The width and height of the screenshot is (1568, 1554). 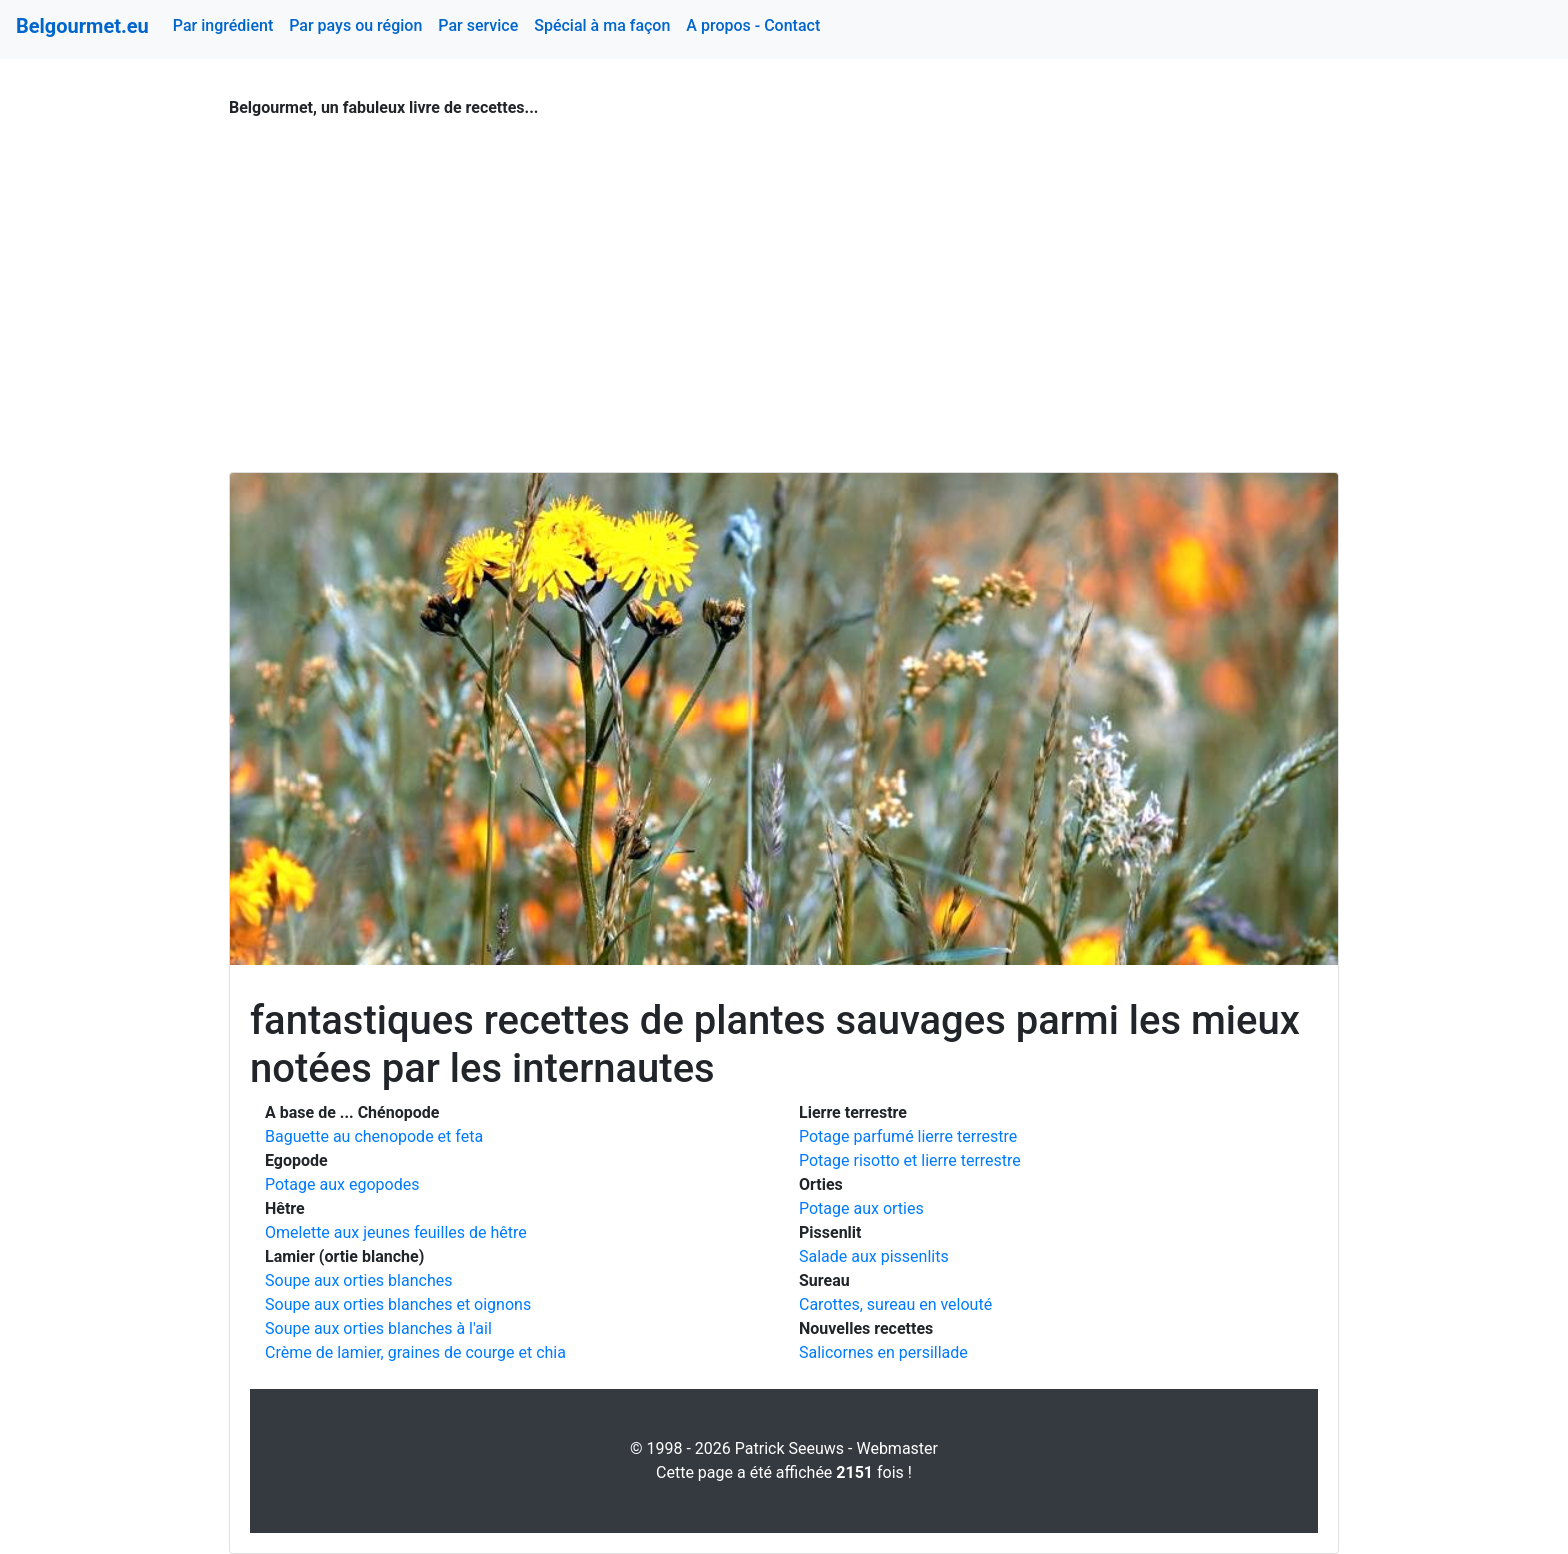 What do you see at coordinates (861, 1208) in the screenshot?
I see `Potage aux orties` at bounding box center [861, 1208].